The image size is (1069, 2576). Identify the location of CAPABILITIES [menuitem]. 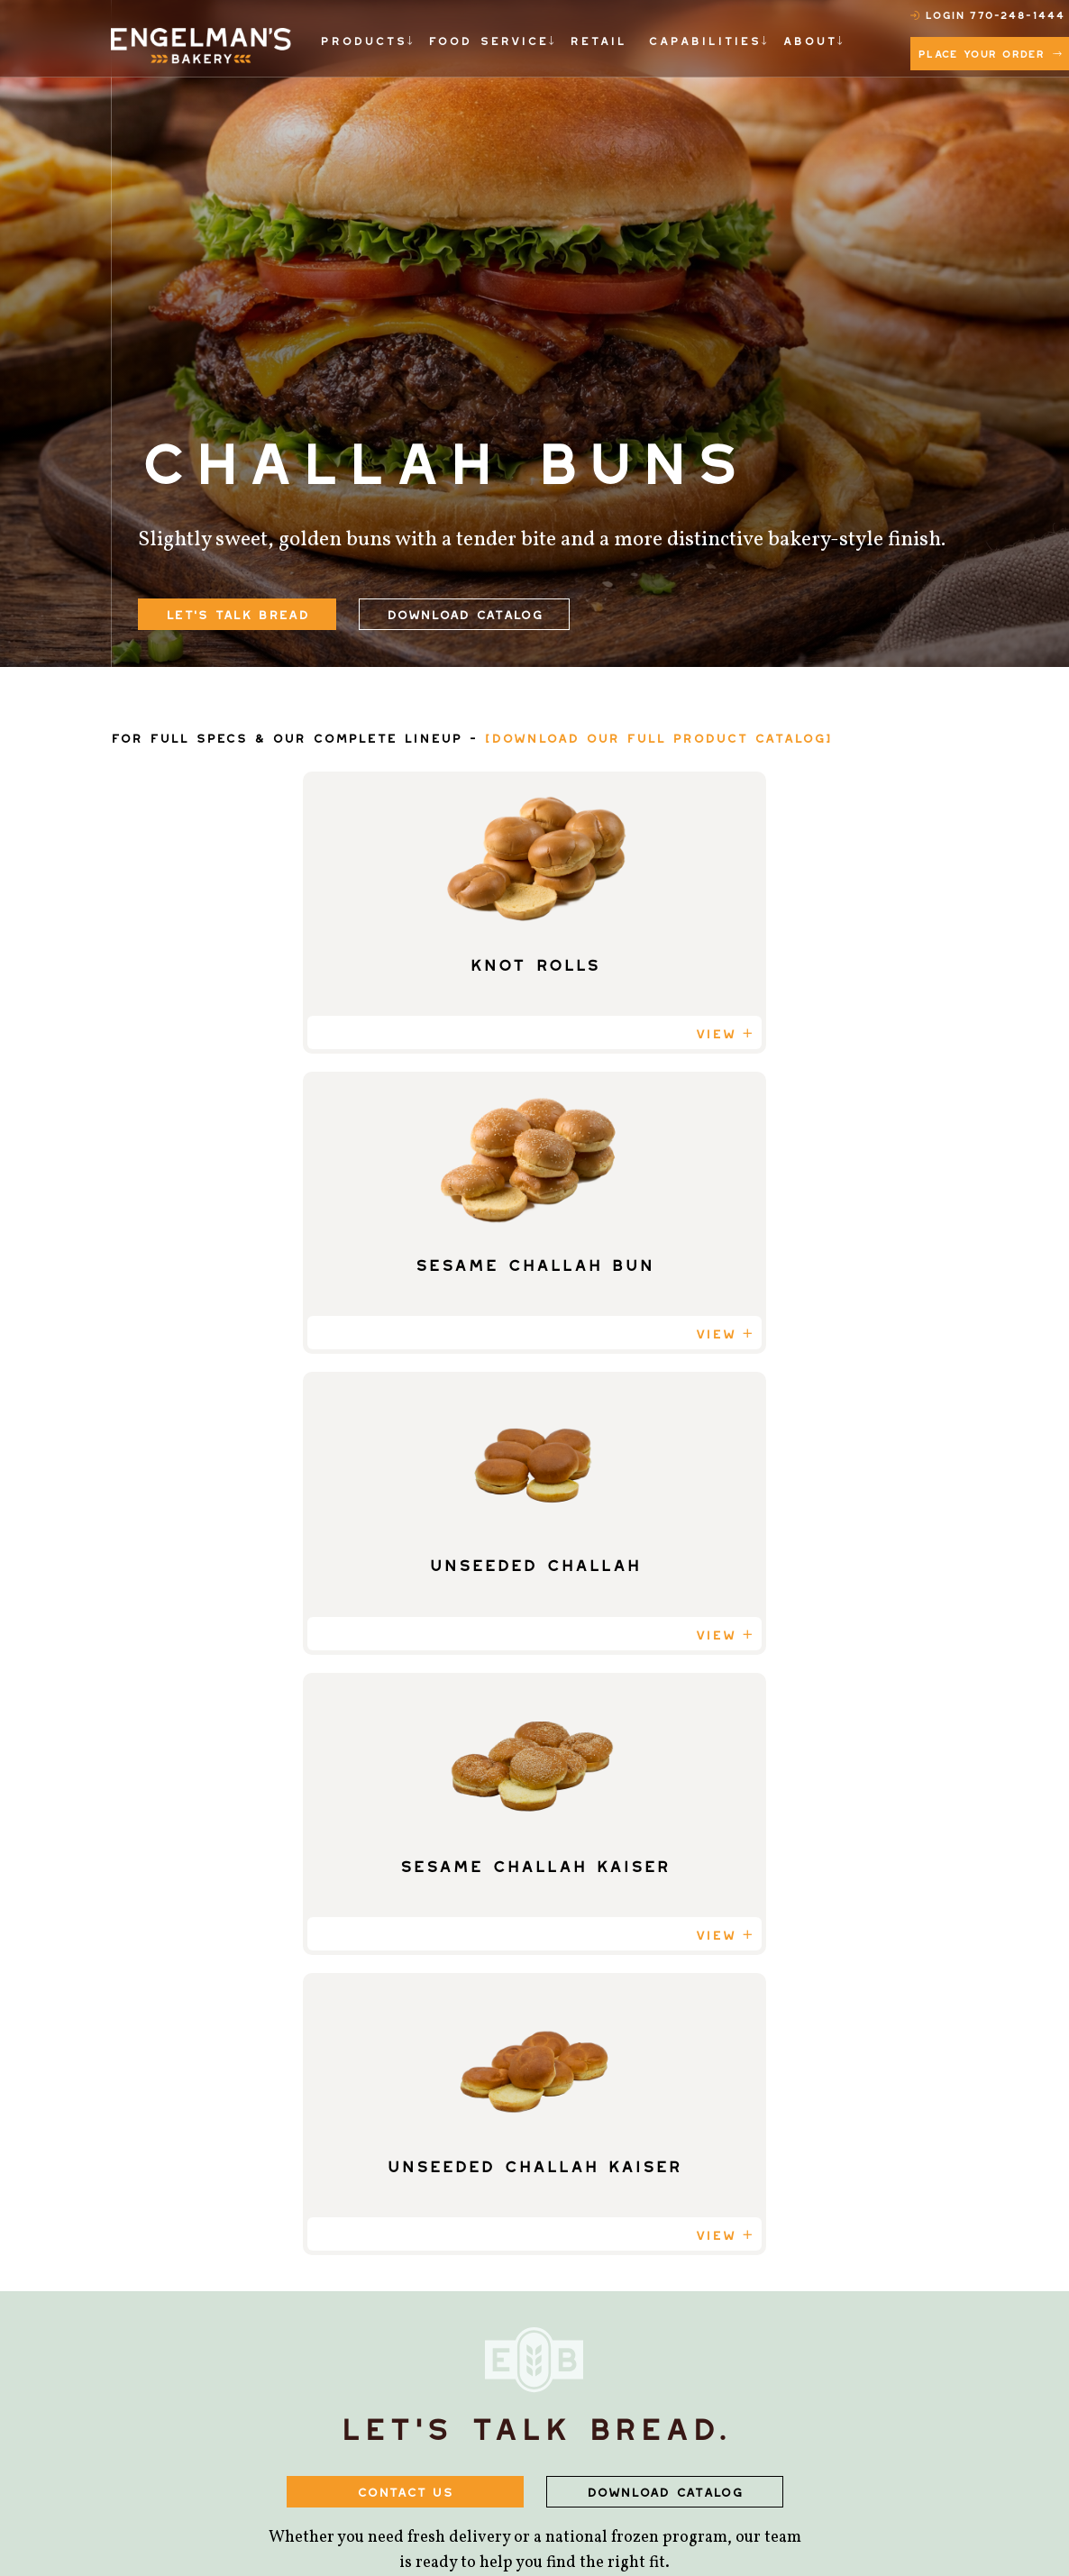
(674, 38).